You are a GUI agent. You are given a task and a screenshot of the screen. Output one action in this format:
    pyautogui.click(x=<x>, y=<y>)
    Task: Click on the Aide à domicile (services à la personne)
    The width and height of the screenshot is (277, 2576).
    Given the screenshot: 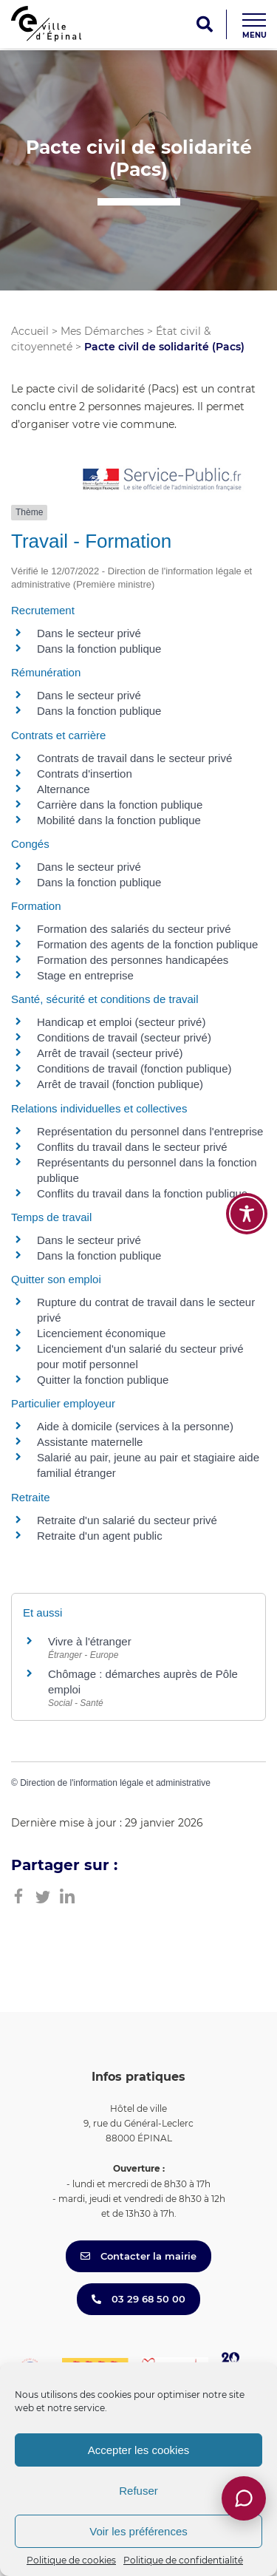 What is the action you would take?
    pyautogui.click(x=135, y=1426)
    